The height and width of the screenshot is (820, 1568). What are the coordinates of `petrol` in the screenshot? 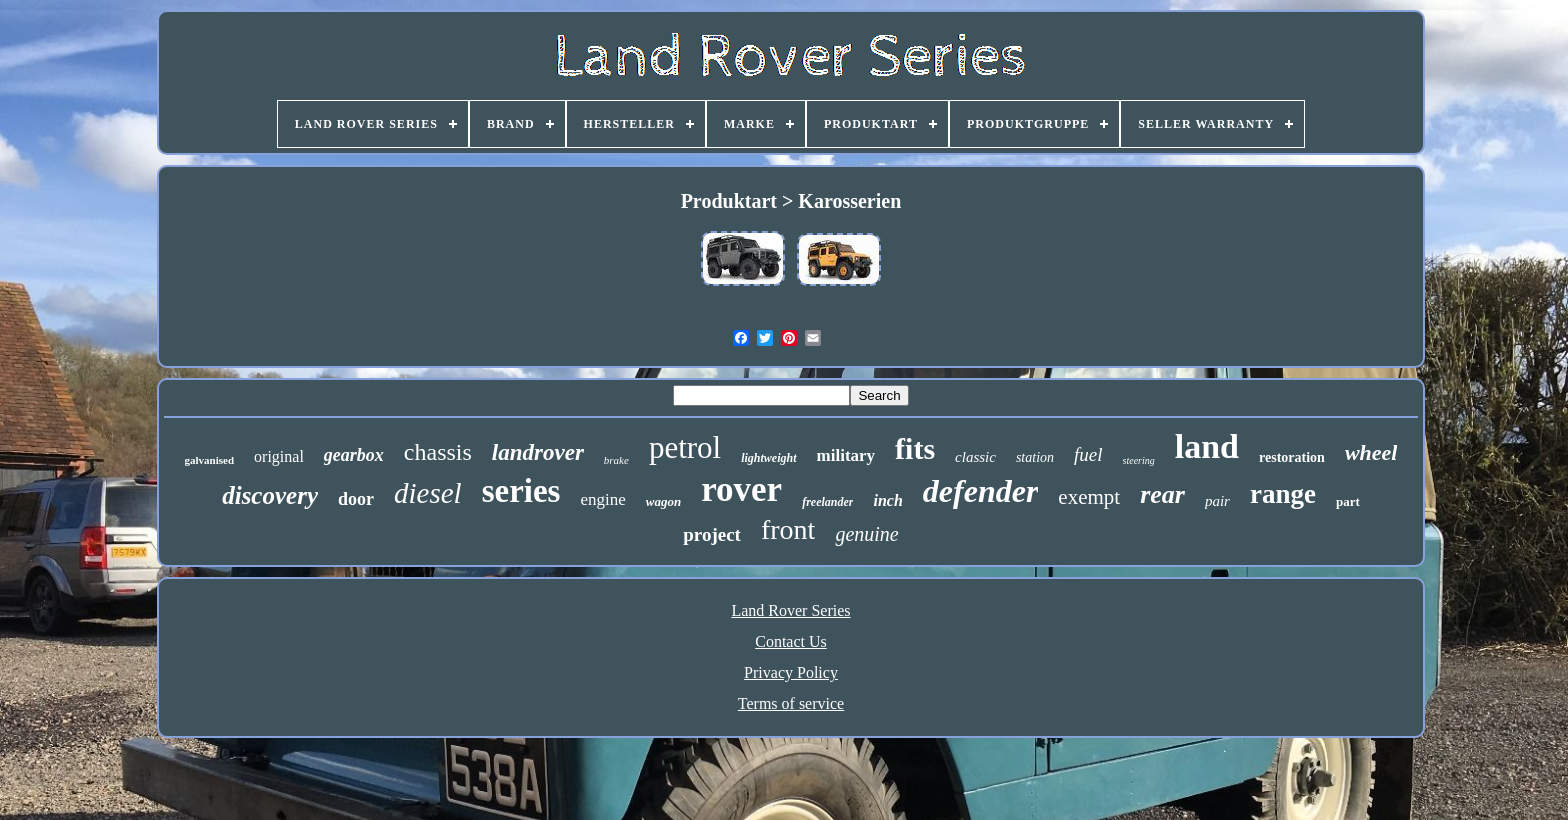 It's located at (685, 447).